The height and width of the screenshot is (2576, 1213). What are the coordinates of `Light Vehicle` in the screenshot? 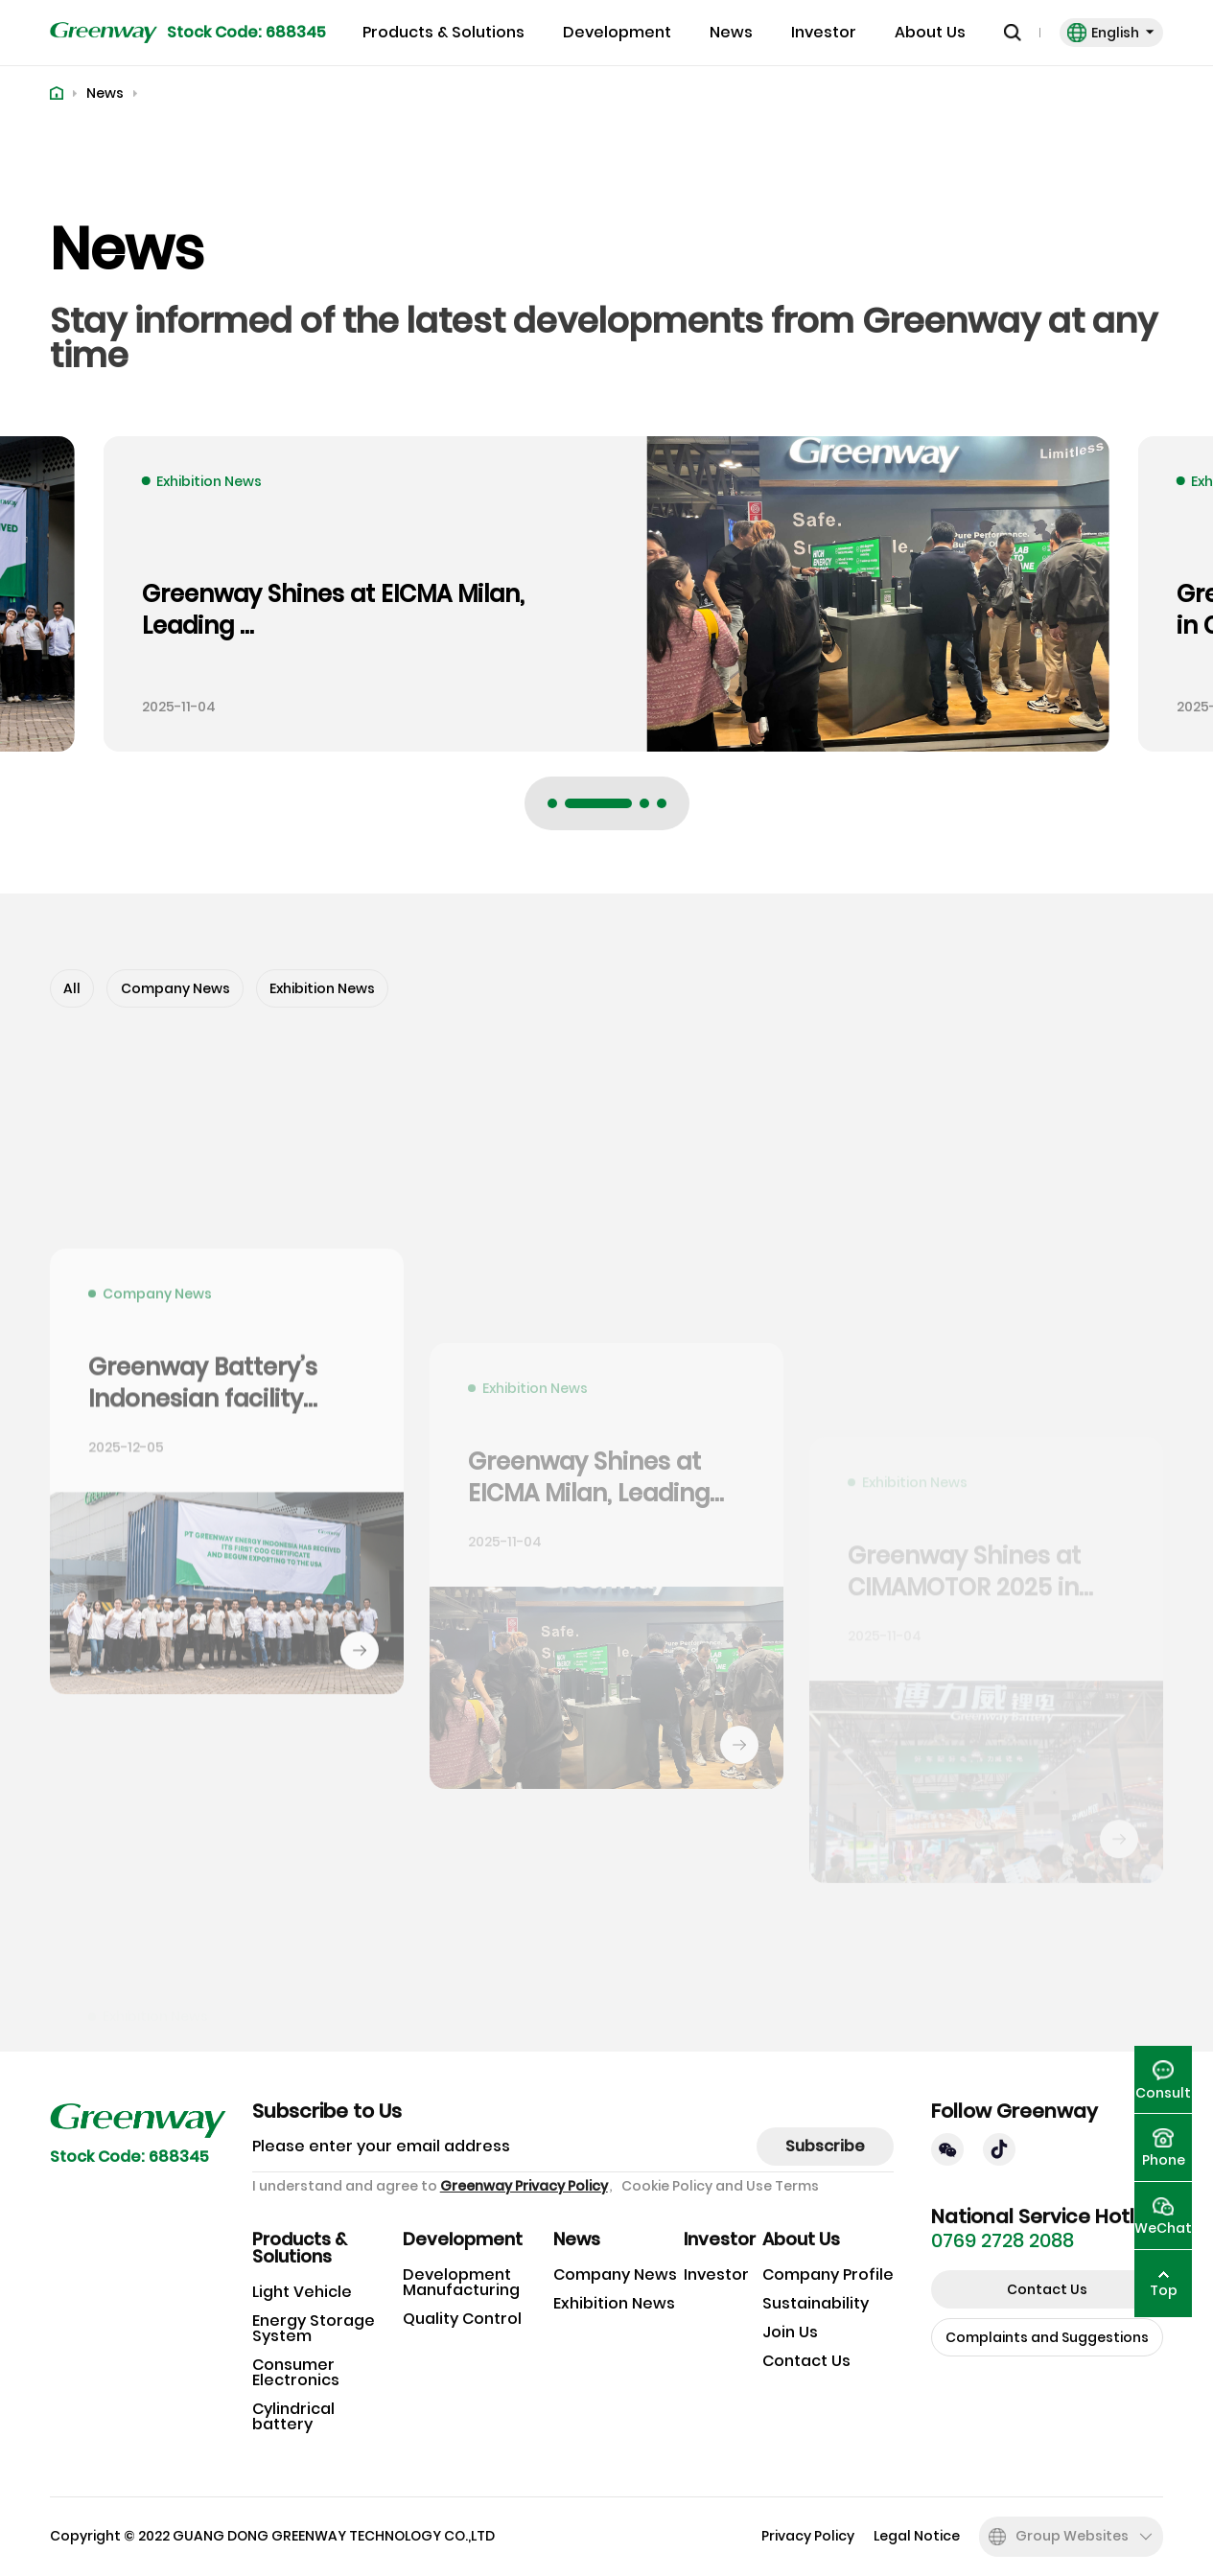 It's located at (302, 2292).